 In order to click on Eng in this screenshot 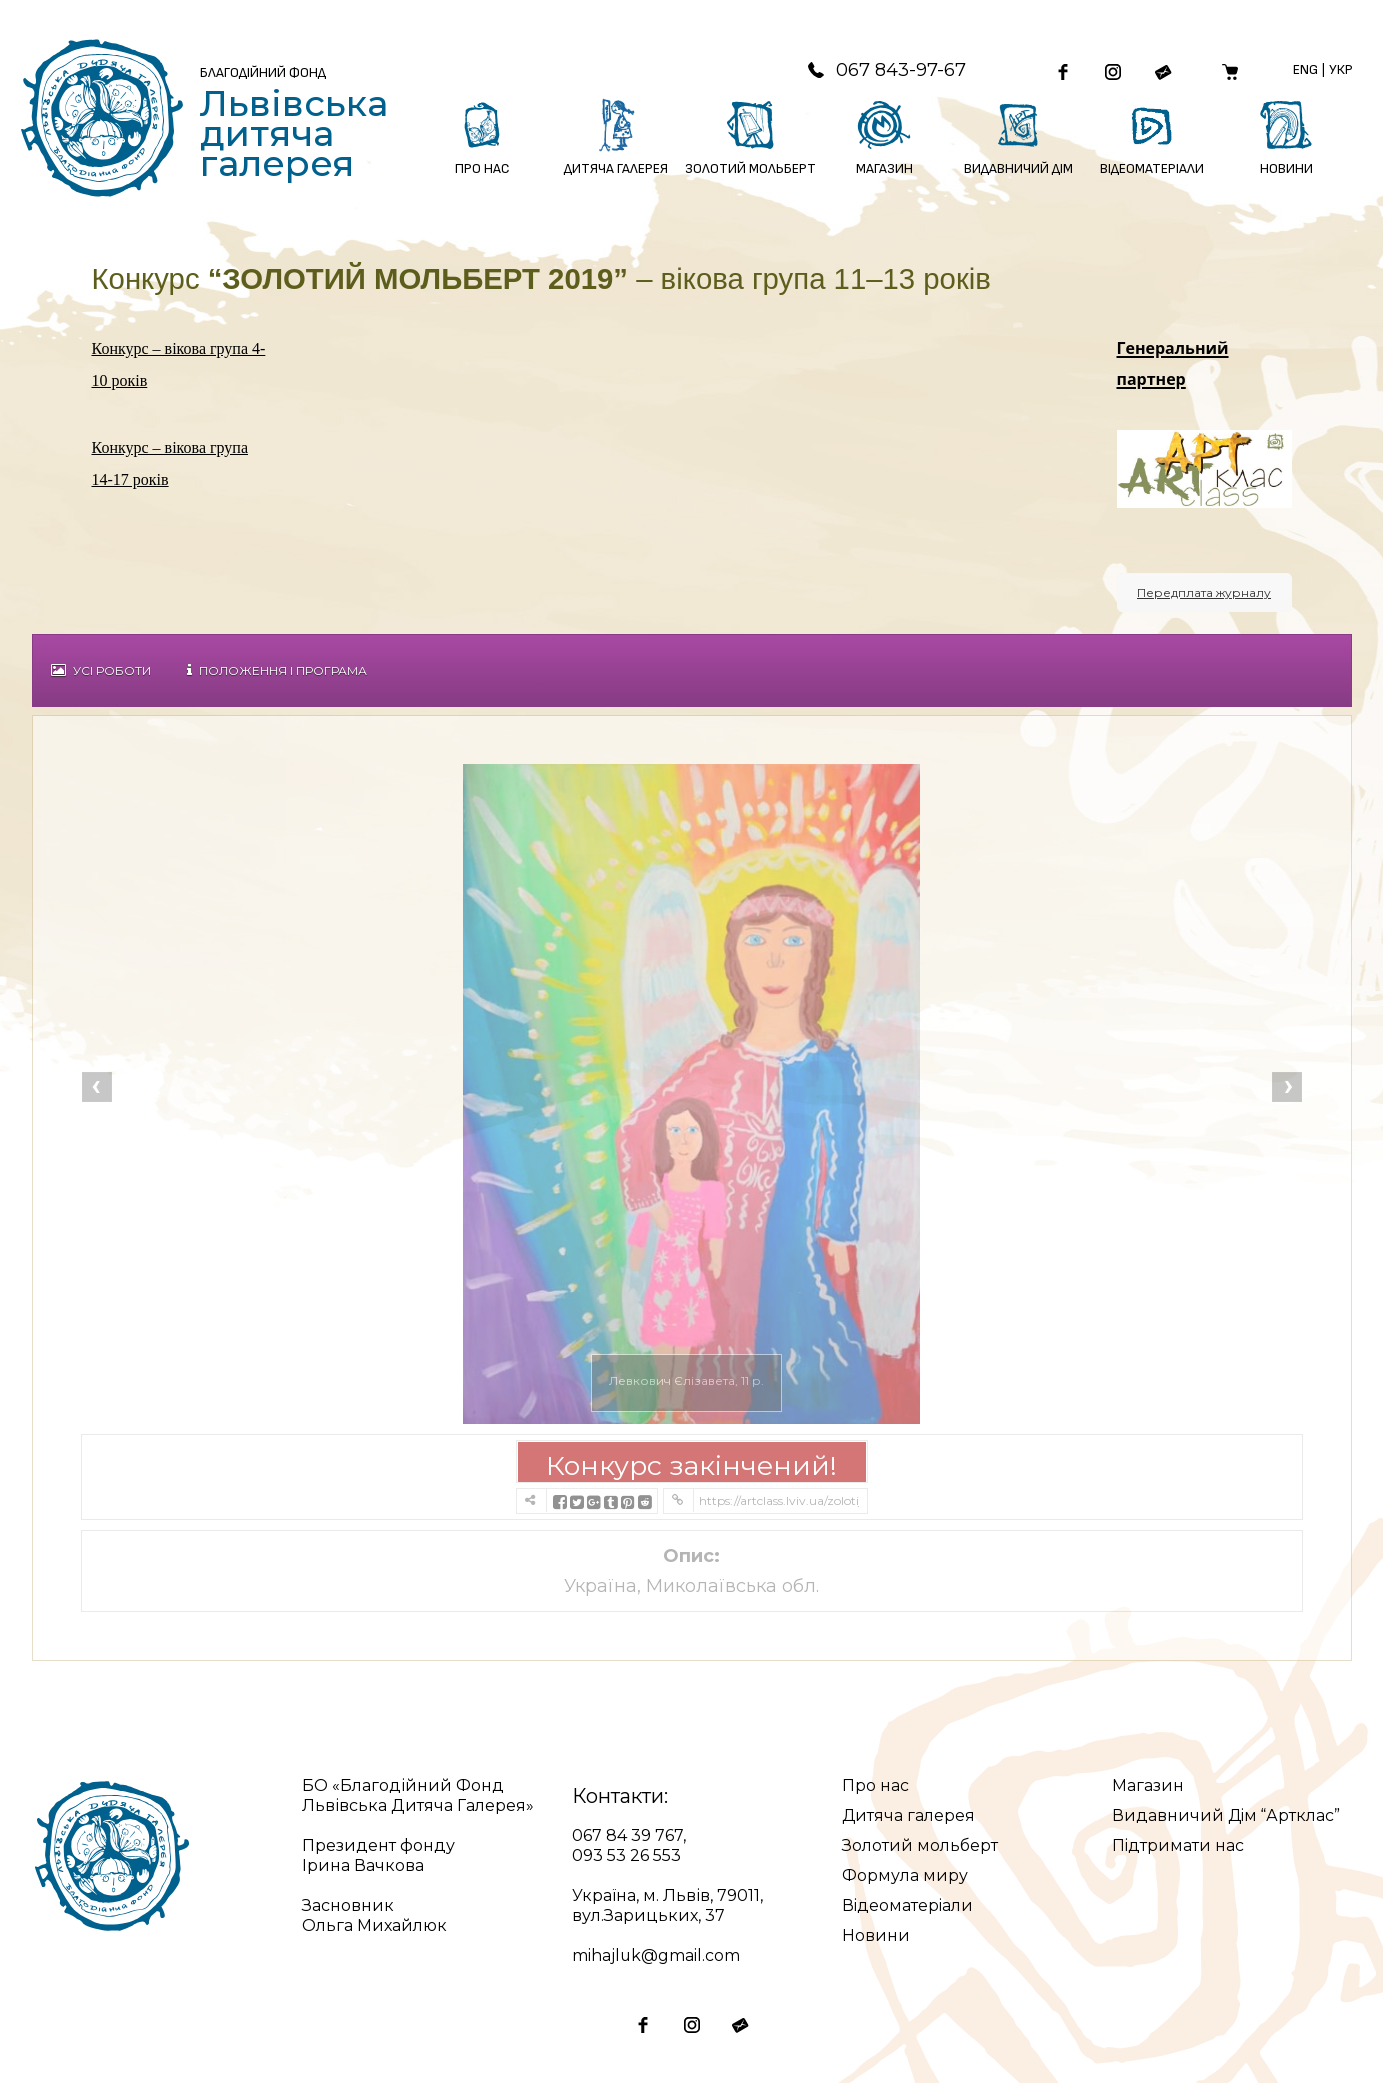, I will do `click(1305, 70)`.